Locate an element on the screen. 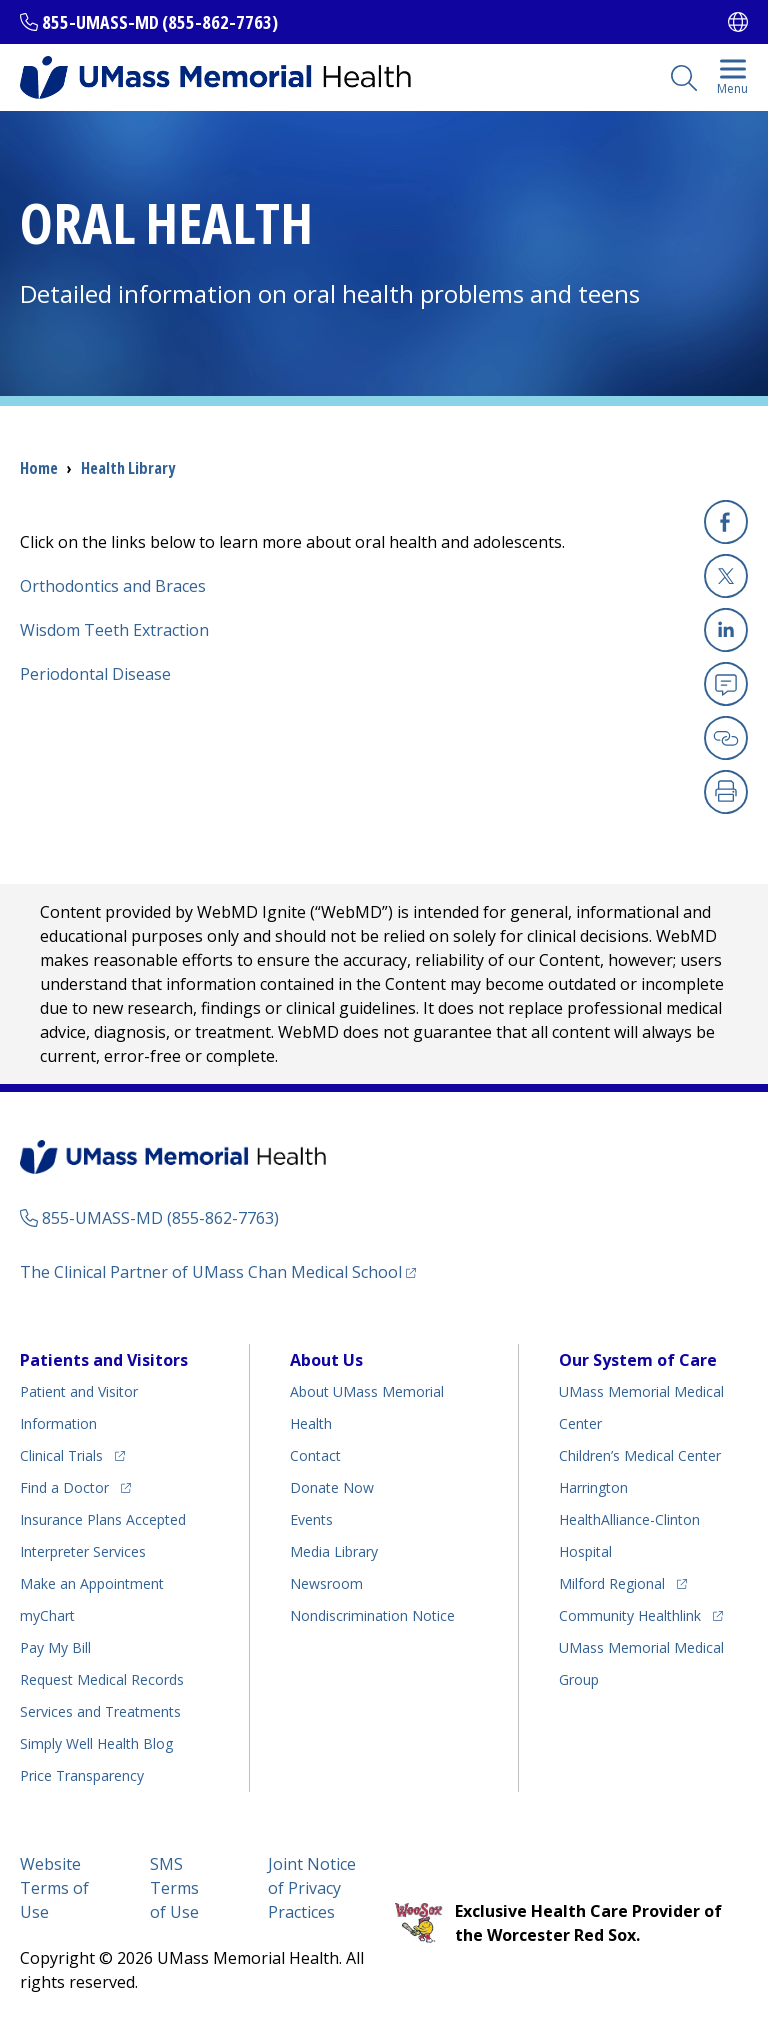  Health Library is located at coordinates (128, 468).